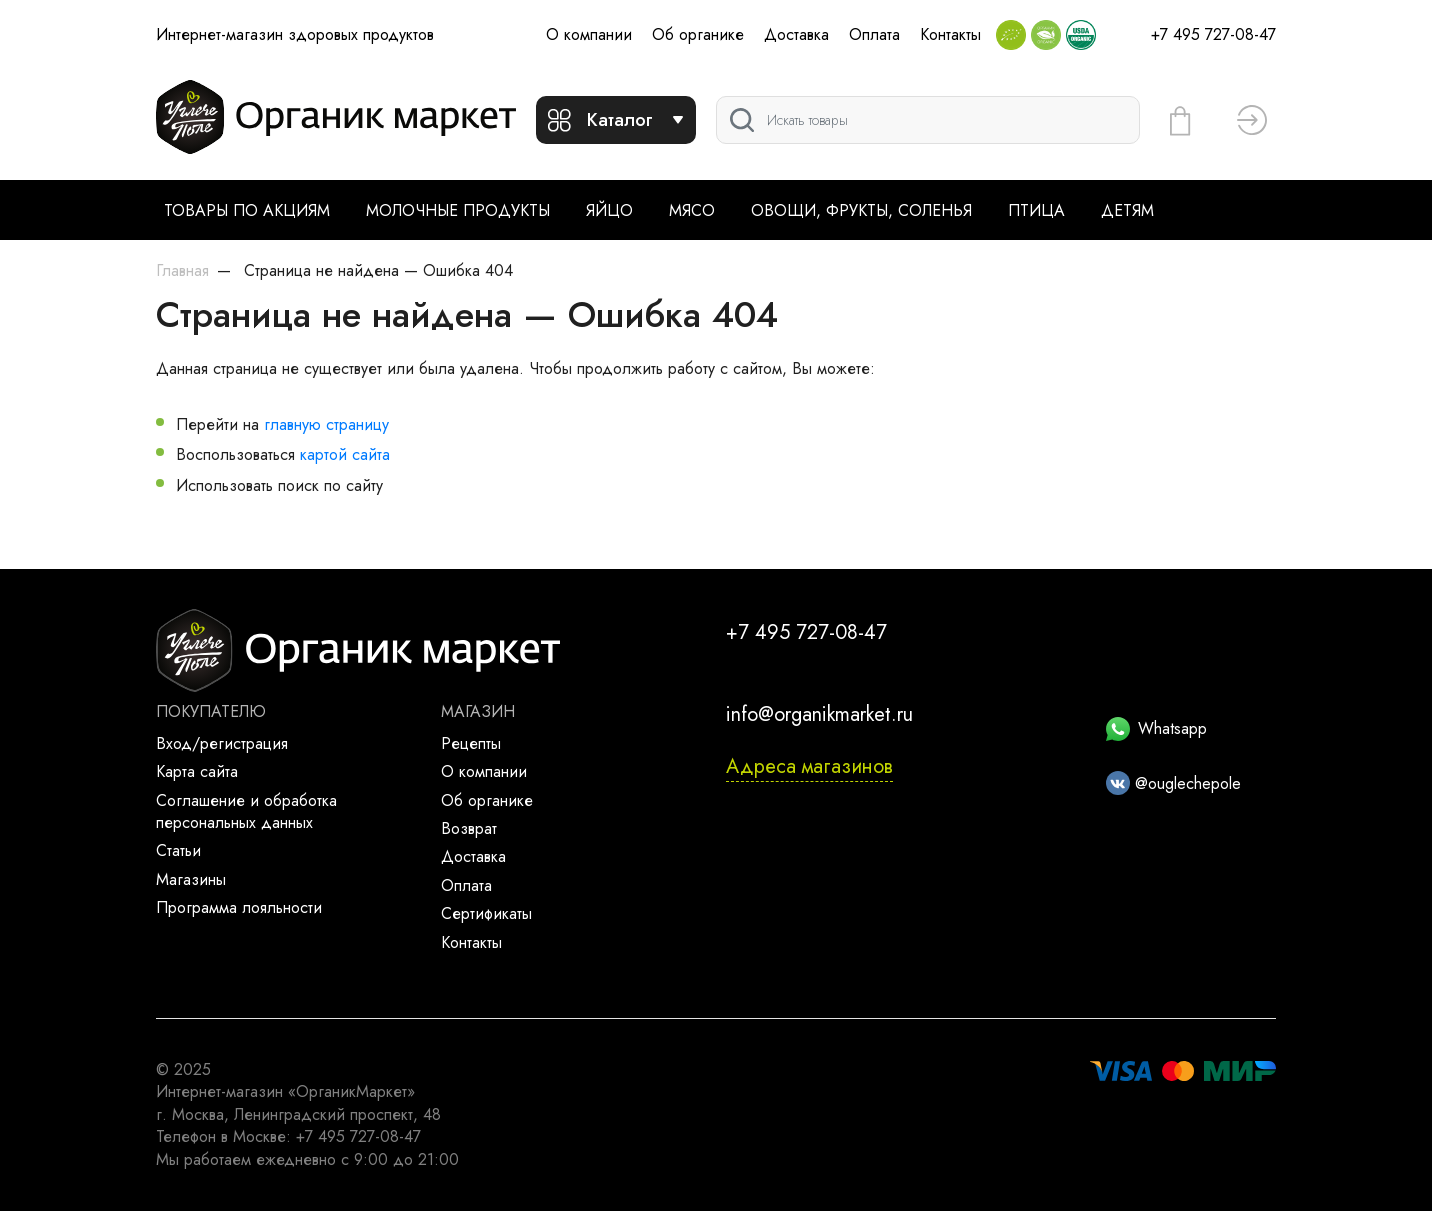  What do you see at coordinates (950, 34) in the screenshot?
I see `Контакты` at bounding box center [950, 34].